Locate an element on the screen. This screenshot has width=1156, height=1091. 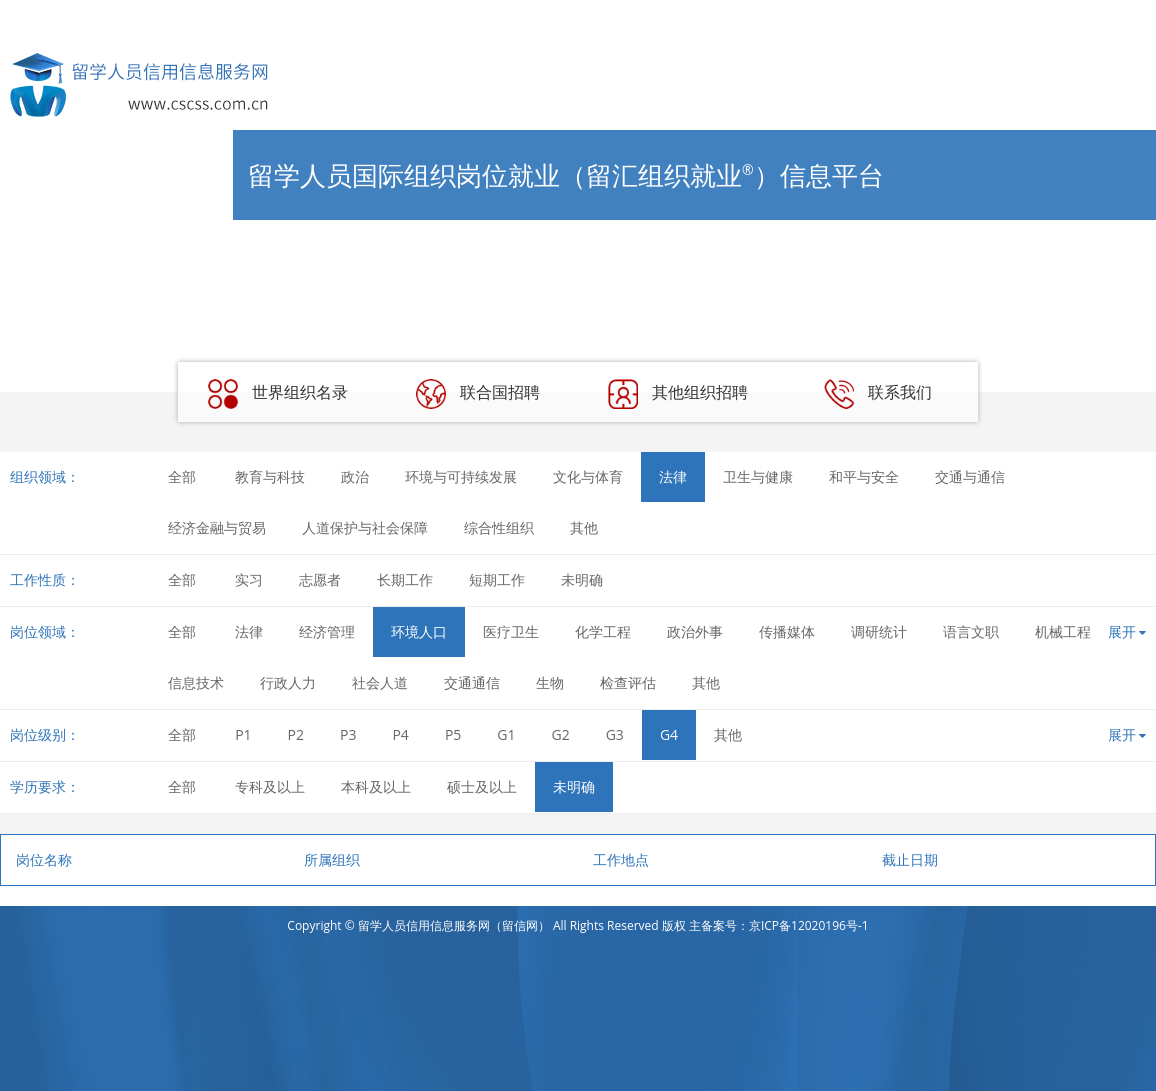
P2 is located at coordinates (296, 734).